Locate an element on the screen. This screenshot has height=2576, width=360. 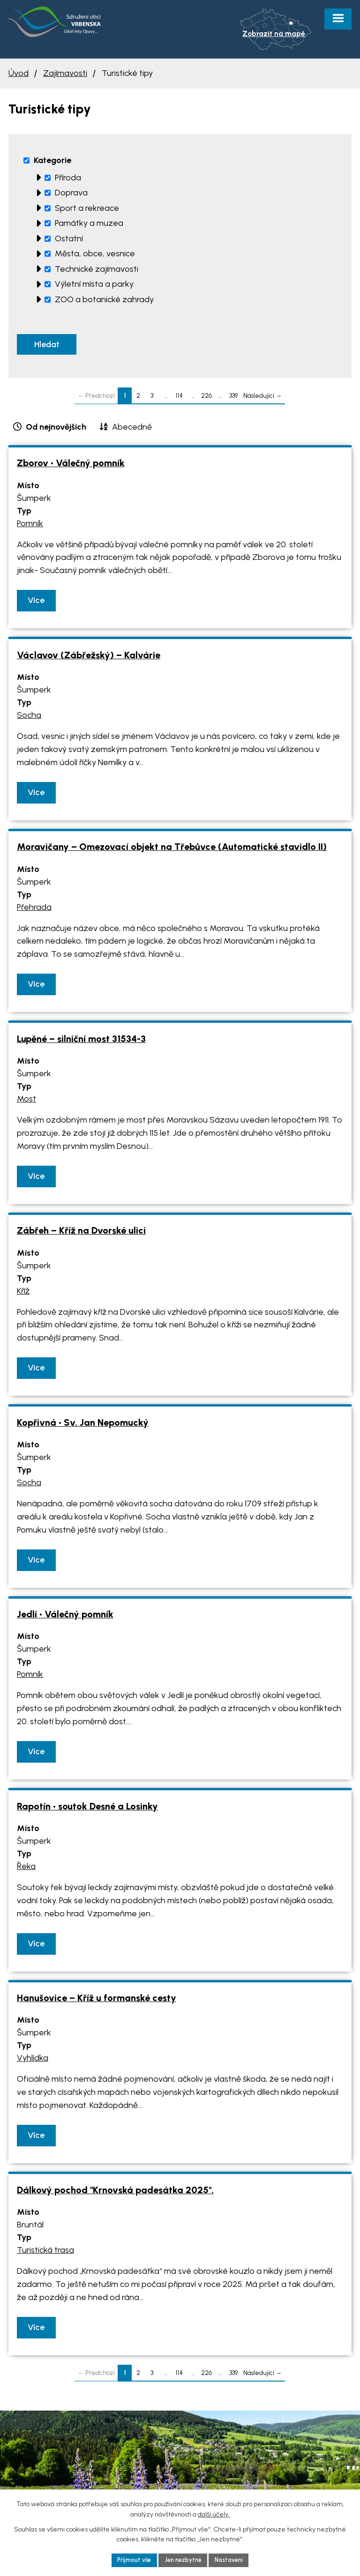
Zajímavosti is located at coordinates (65, 73).